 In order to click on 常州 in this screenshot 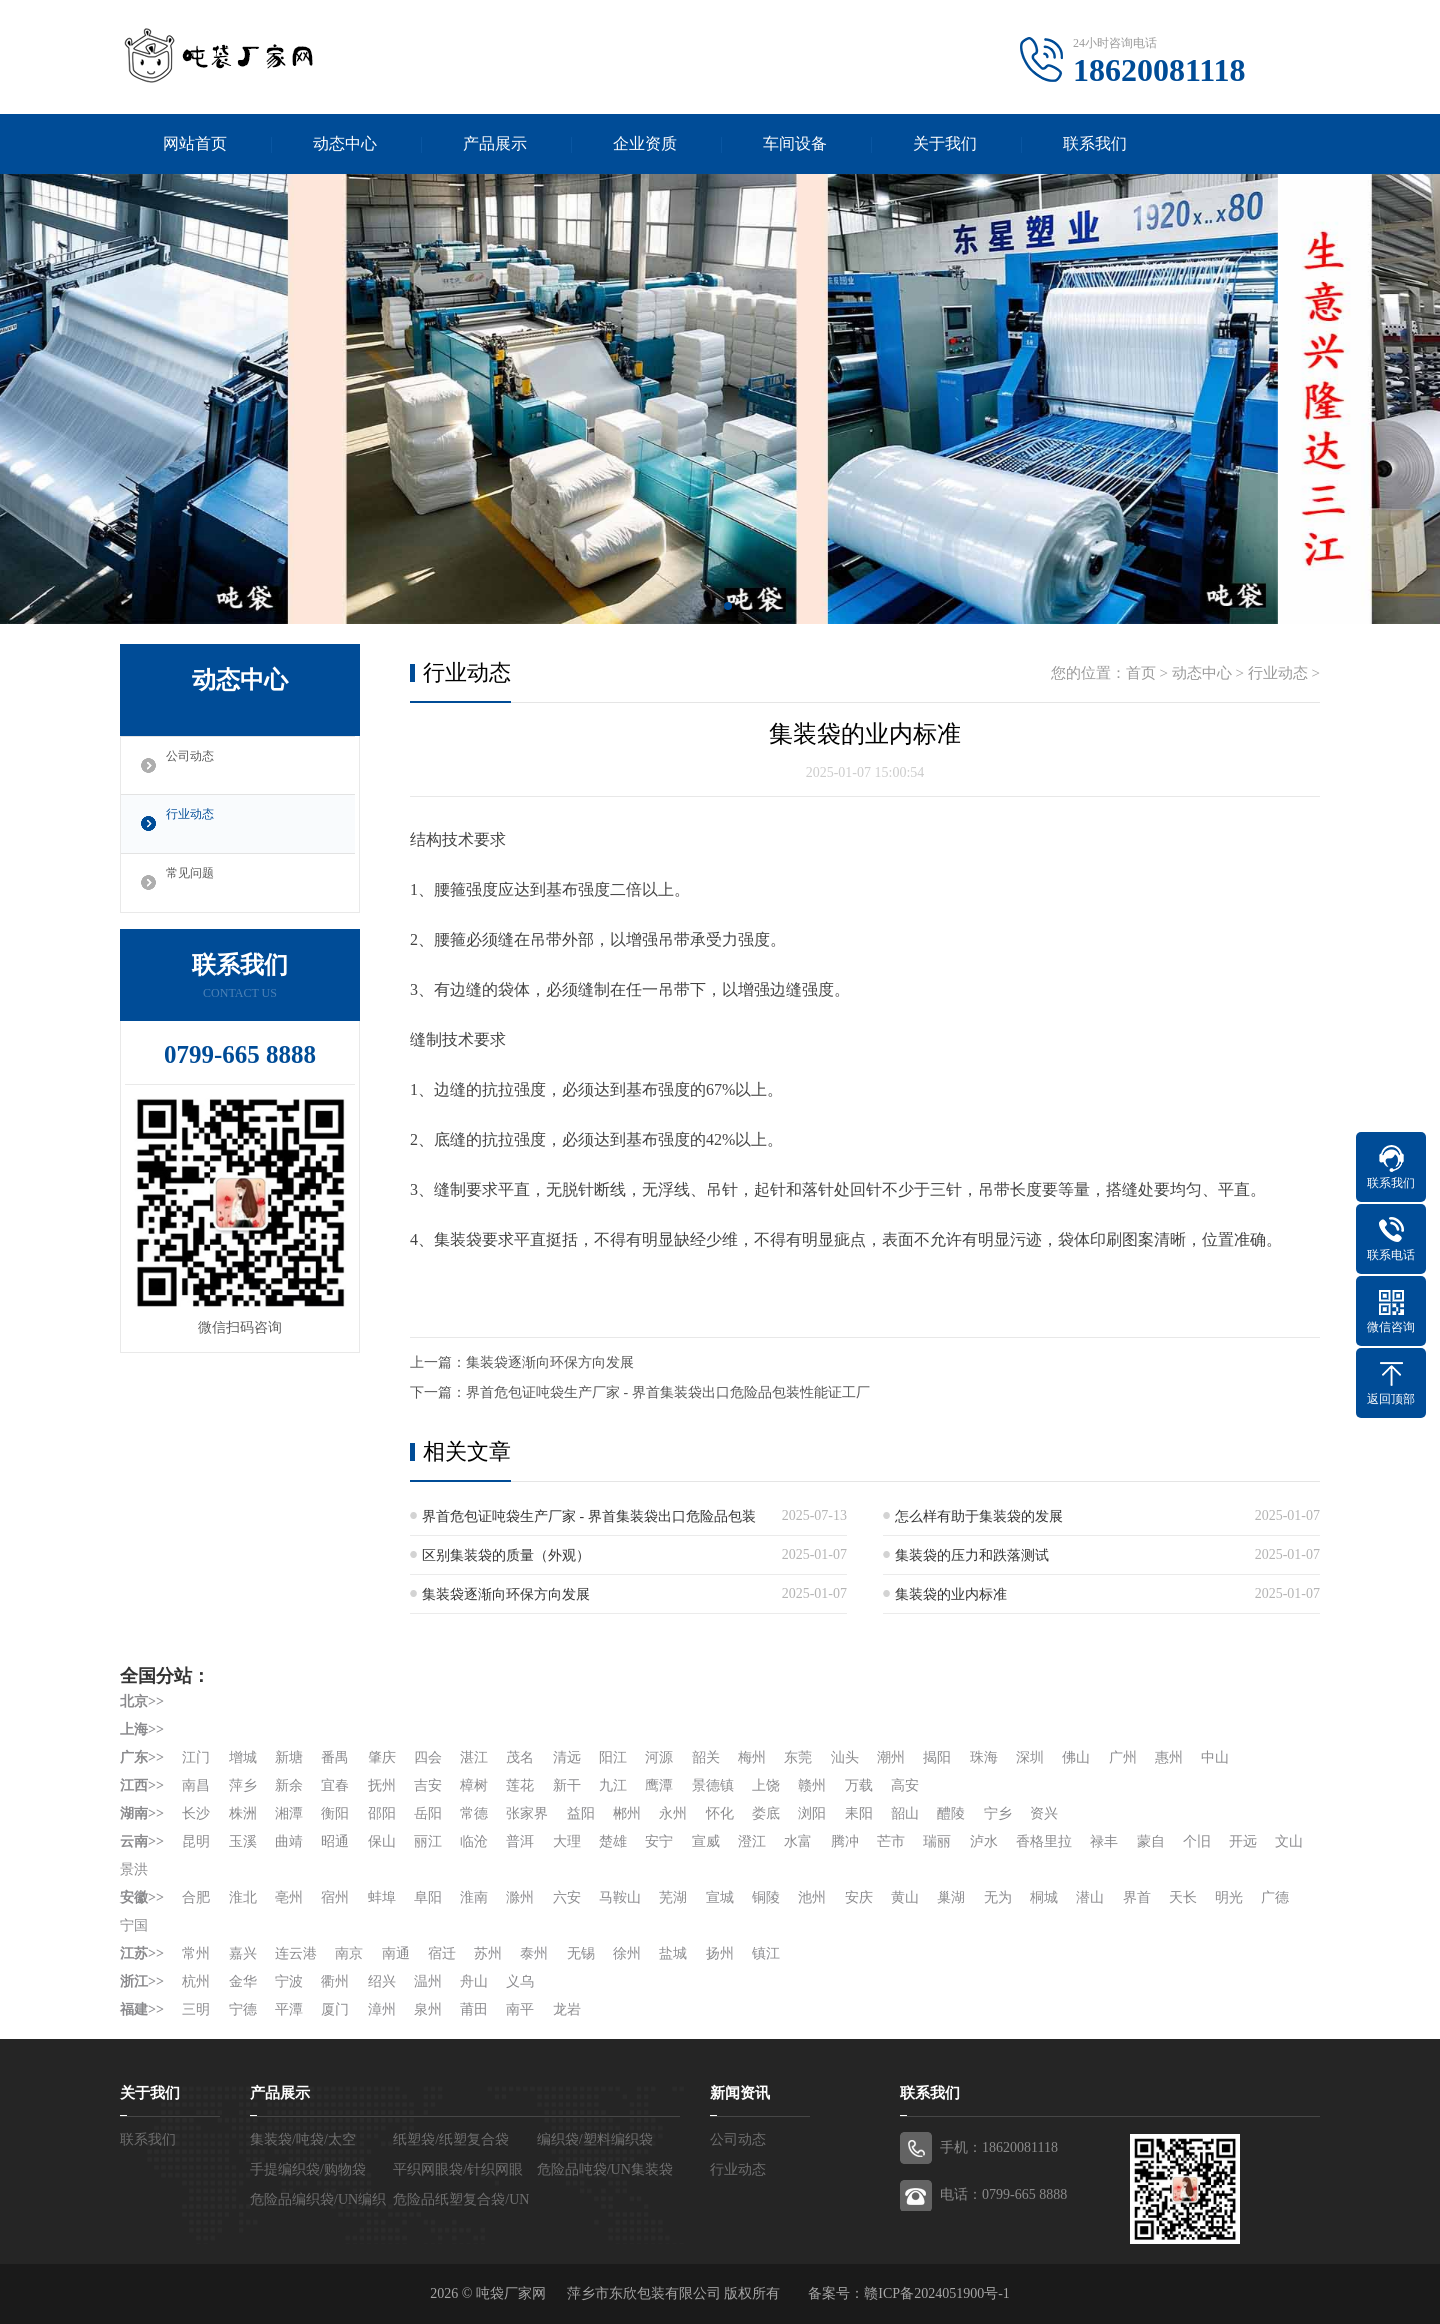, I will do `click(196, 1953)`.